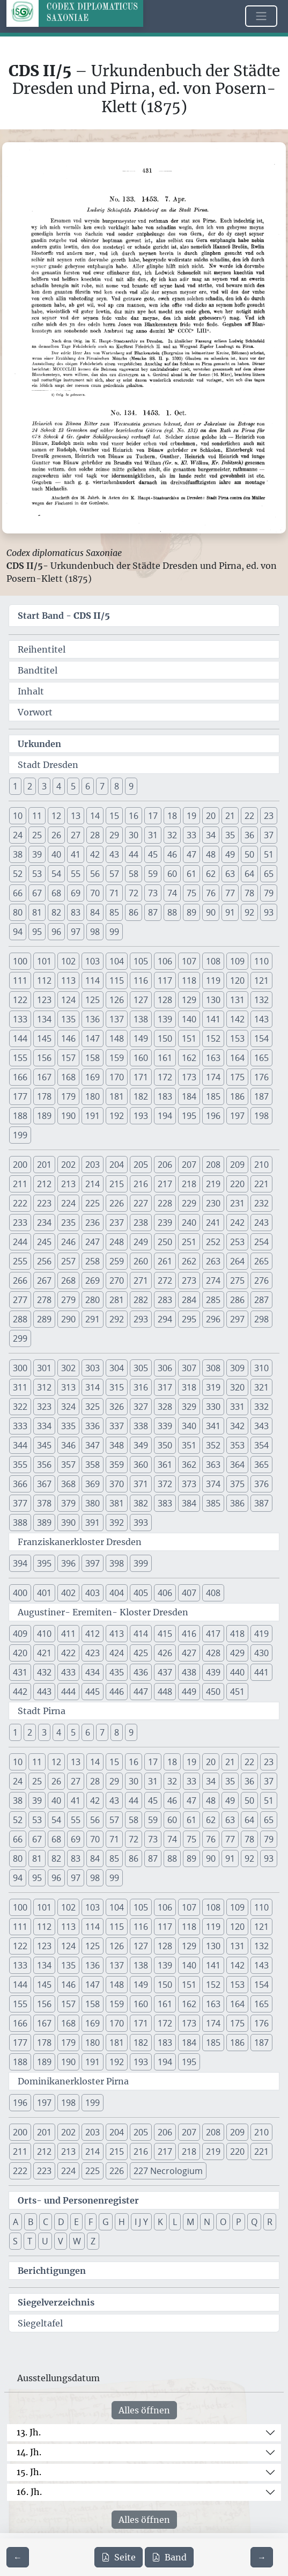 This screenshot has width=288, height=2576. What do you see at coordinates (213, 1319) in the screenshot?
I see `296 [button]` at bounding box center [213, 1319].